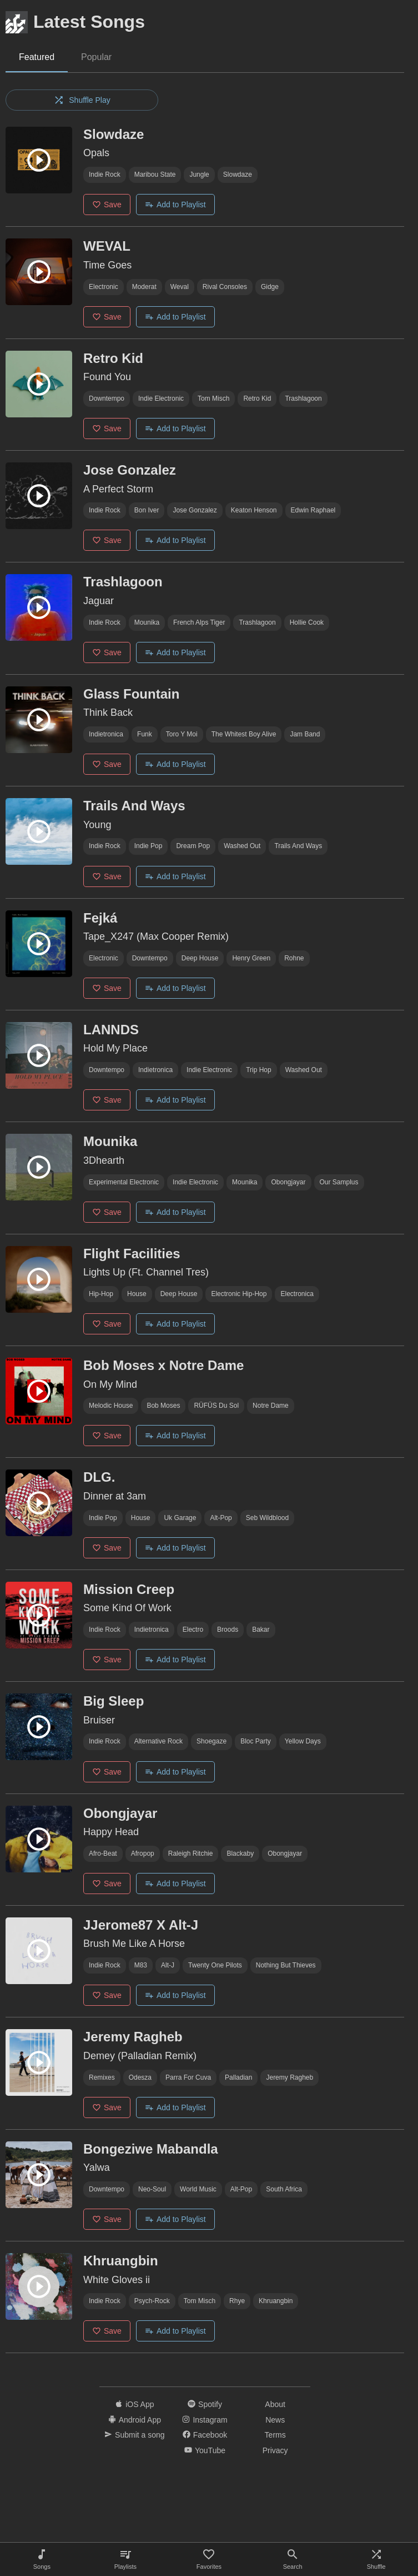  I want to click on Spotify, so click(205, 2404).